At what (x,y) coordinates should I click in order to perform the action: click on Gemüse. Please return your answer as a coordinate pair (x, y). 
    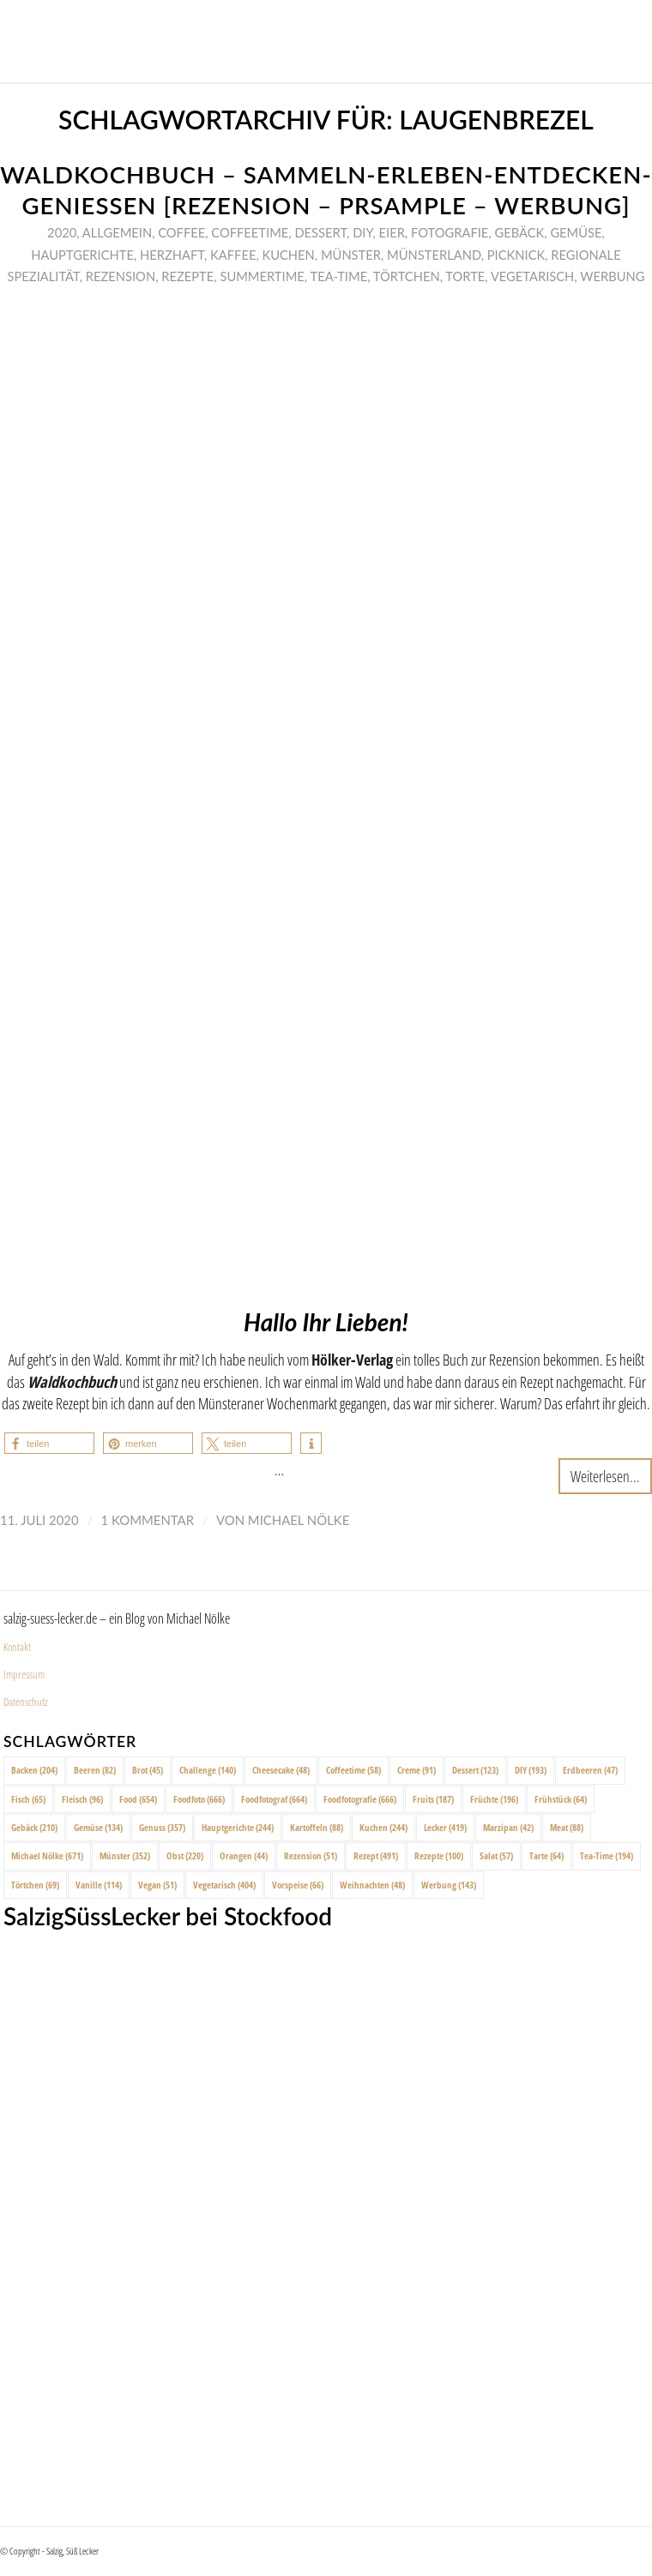
    Looking at the image, I should click on (575, 232).